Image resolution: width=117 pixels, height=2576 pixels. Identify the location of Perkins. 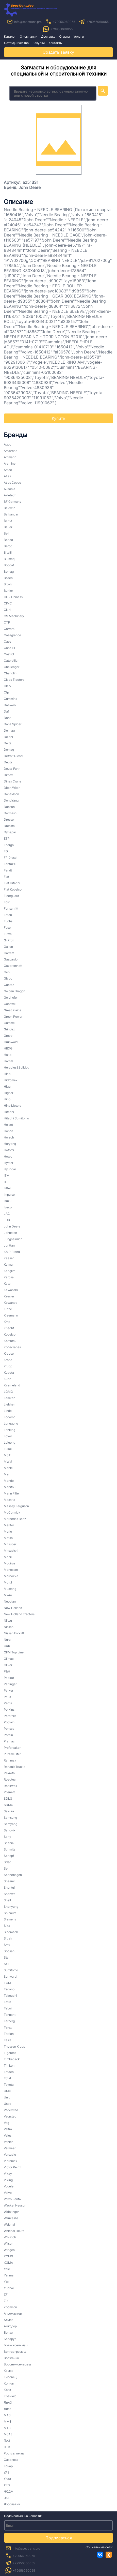
(9, 1709).